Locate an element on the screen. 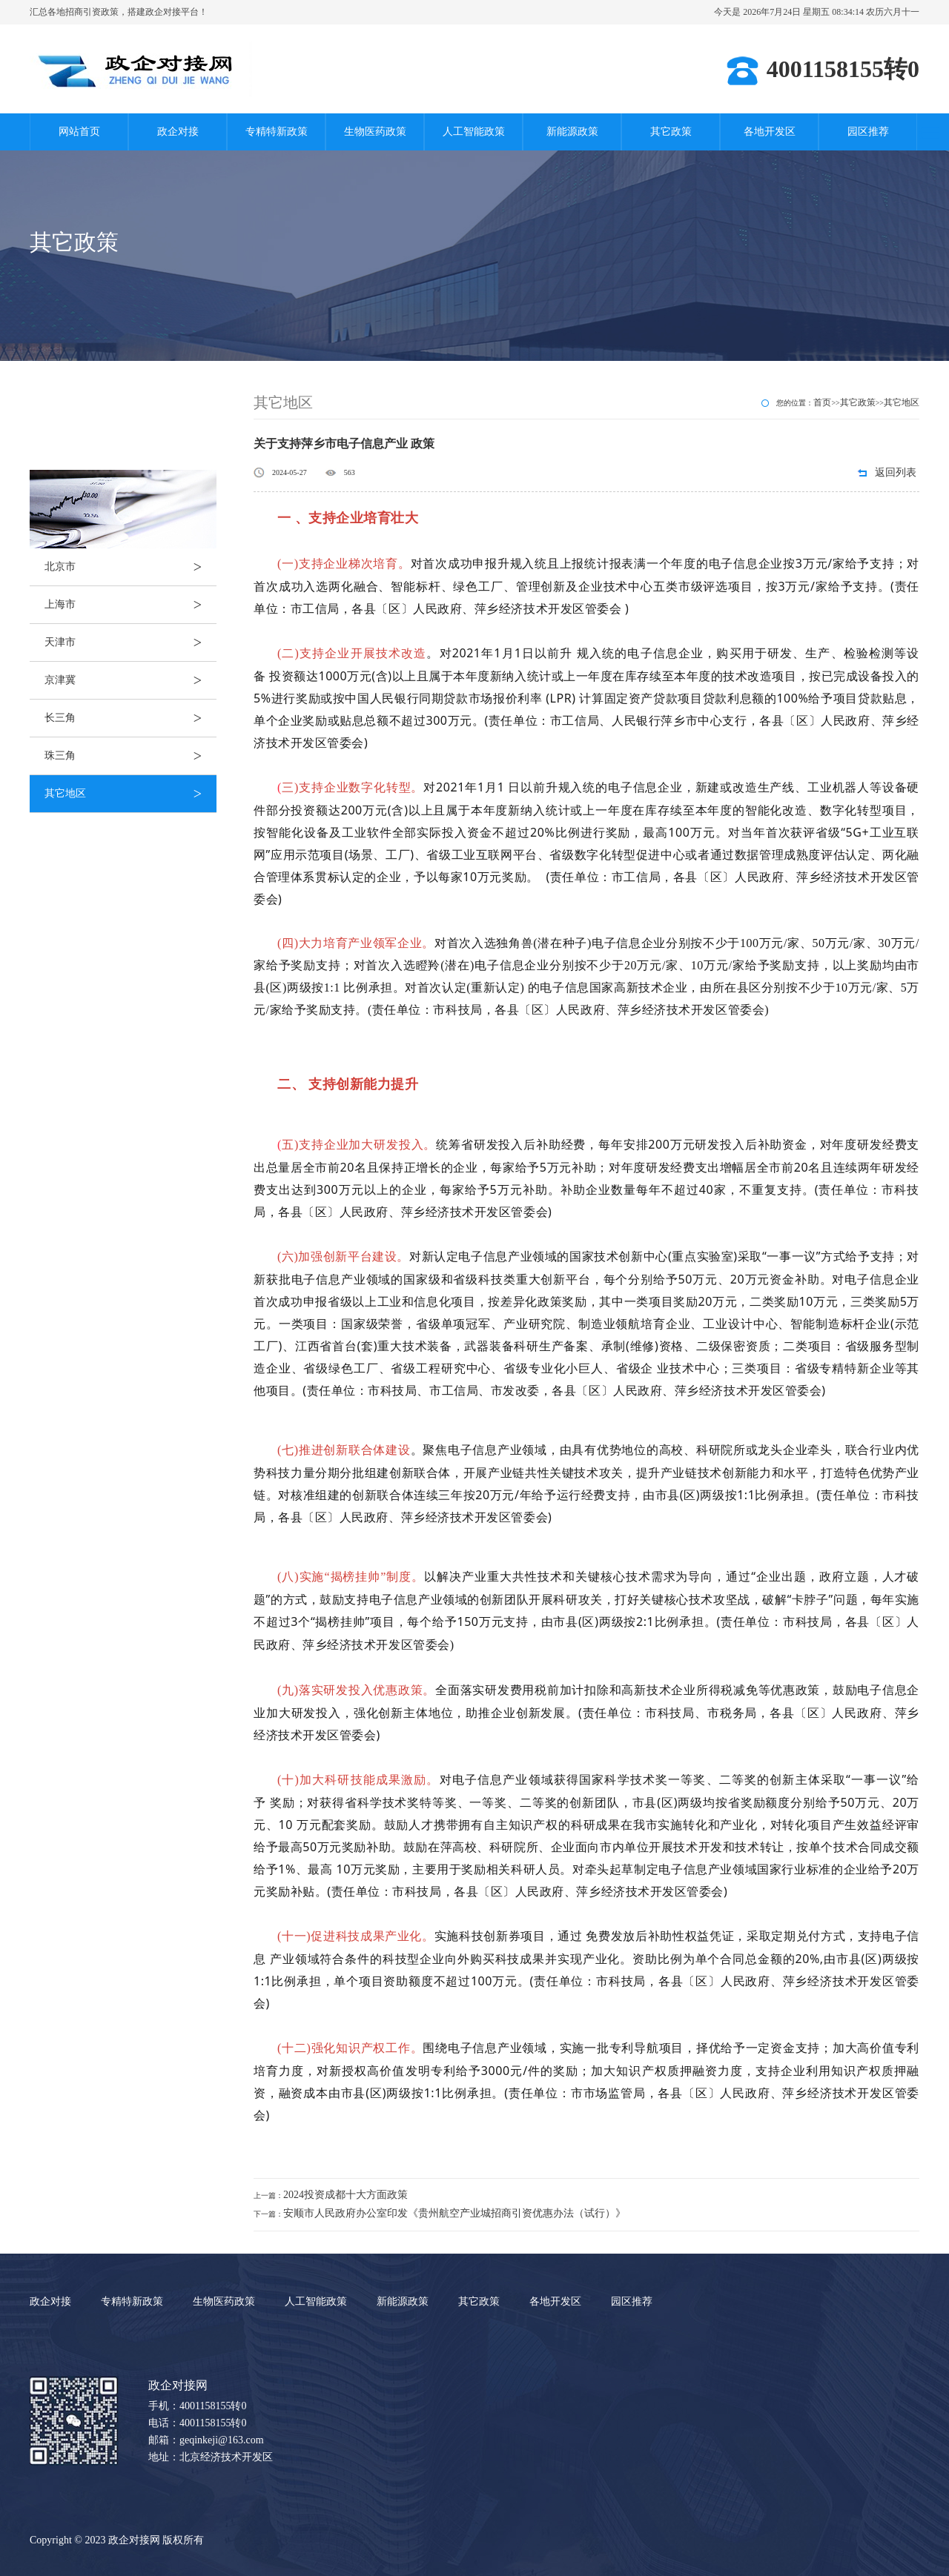 This screenshot has height=2576, width=949. 京津冀 is located at coordinates (130, 680).